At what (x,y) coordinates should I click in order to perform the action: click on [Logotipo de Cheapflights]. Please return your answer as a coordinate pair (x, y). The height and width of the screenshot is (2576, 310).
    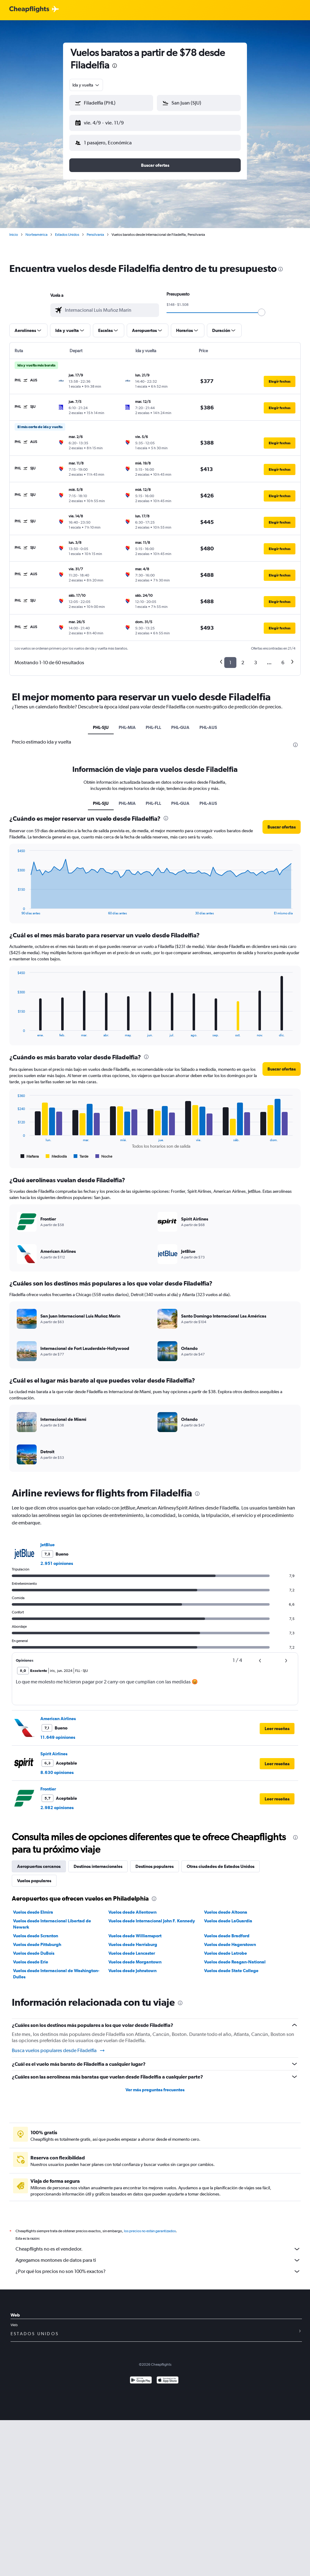
    Looking at the image, I should click on (29, 9).